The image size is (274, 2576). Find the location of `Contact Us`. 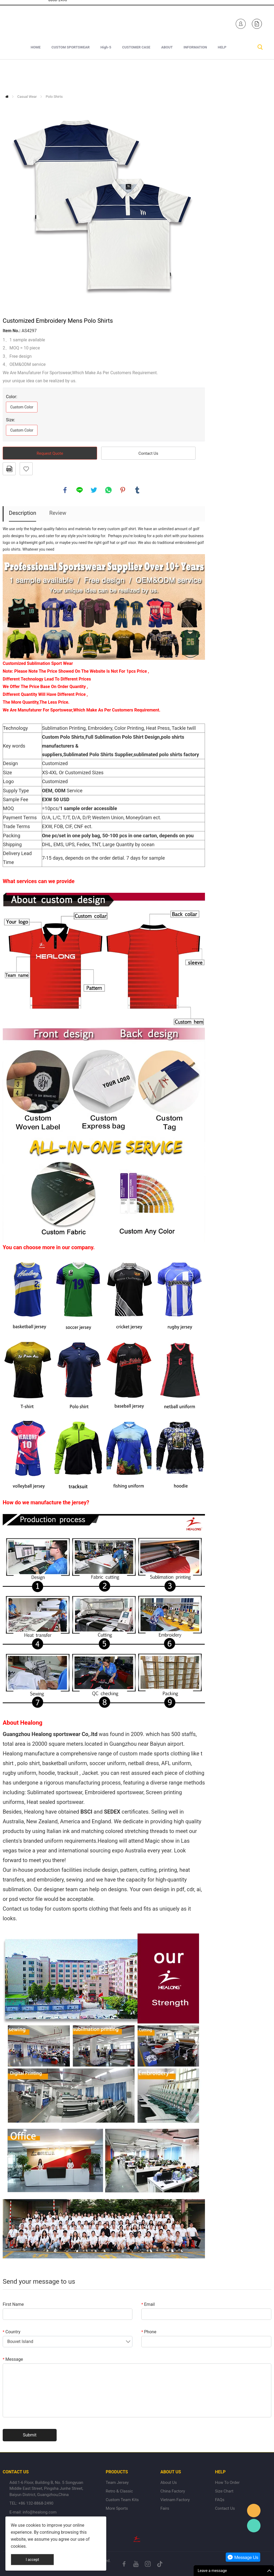

Contact Us is located at coordinates (148, 453).